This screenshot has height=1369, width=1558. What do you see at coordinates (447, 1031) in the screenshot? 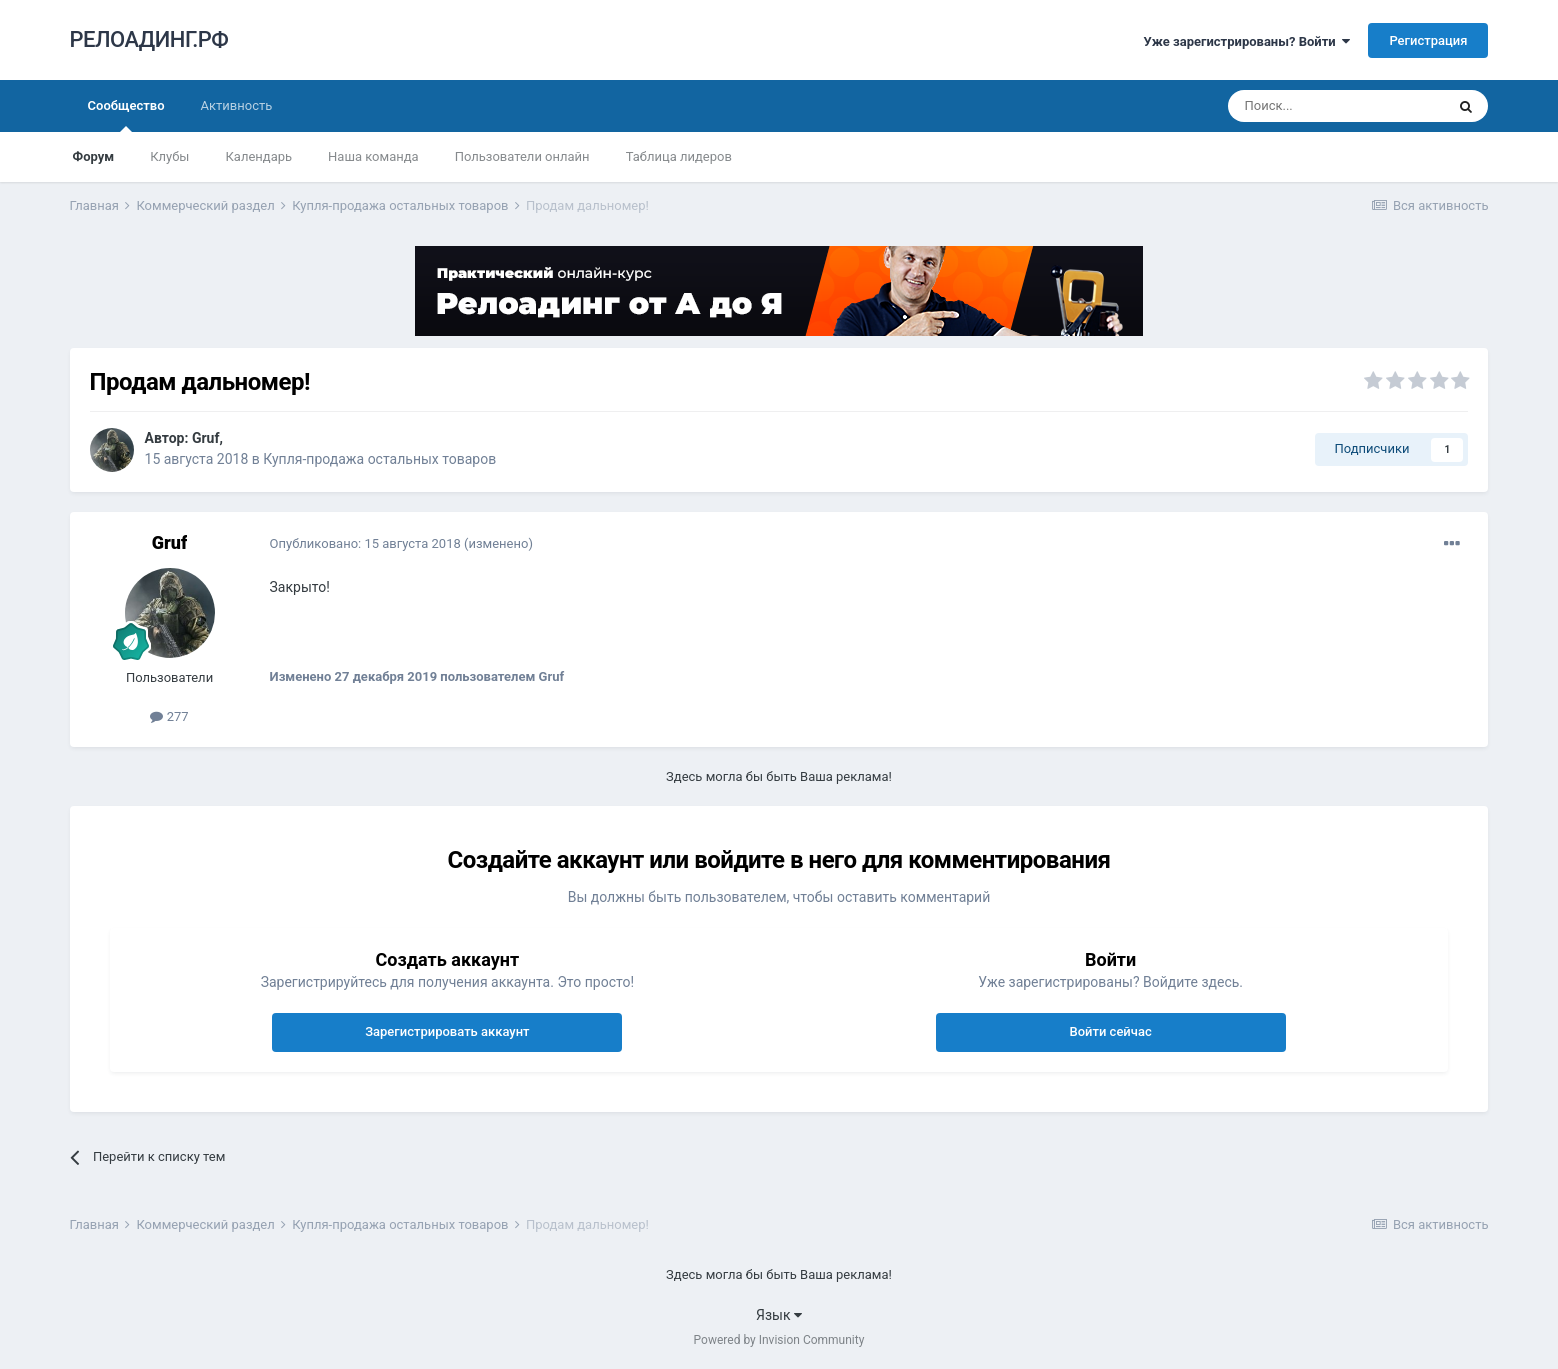
I see `Зарегистрировать аккаунт` at bounding box center [447, 1031].